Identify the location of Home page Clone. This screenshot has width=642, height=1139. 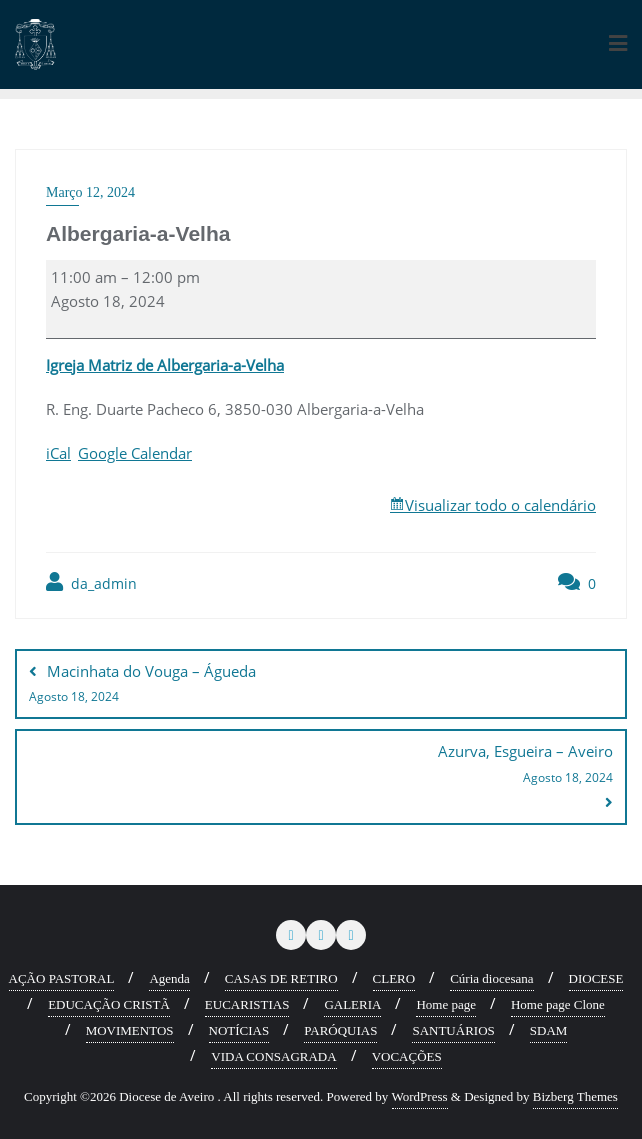
(558, 1004).